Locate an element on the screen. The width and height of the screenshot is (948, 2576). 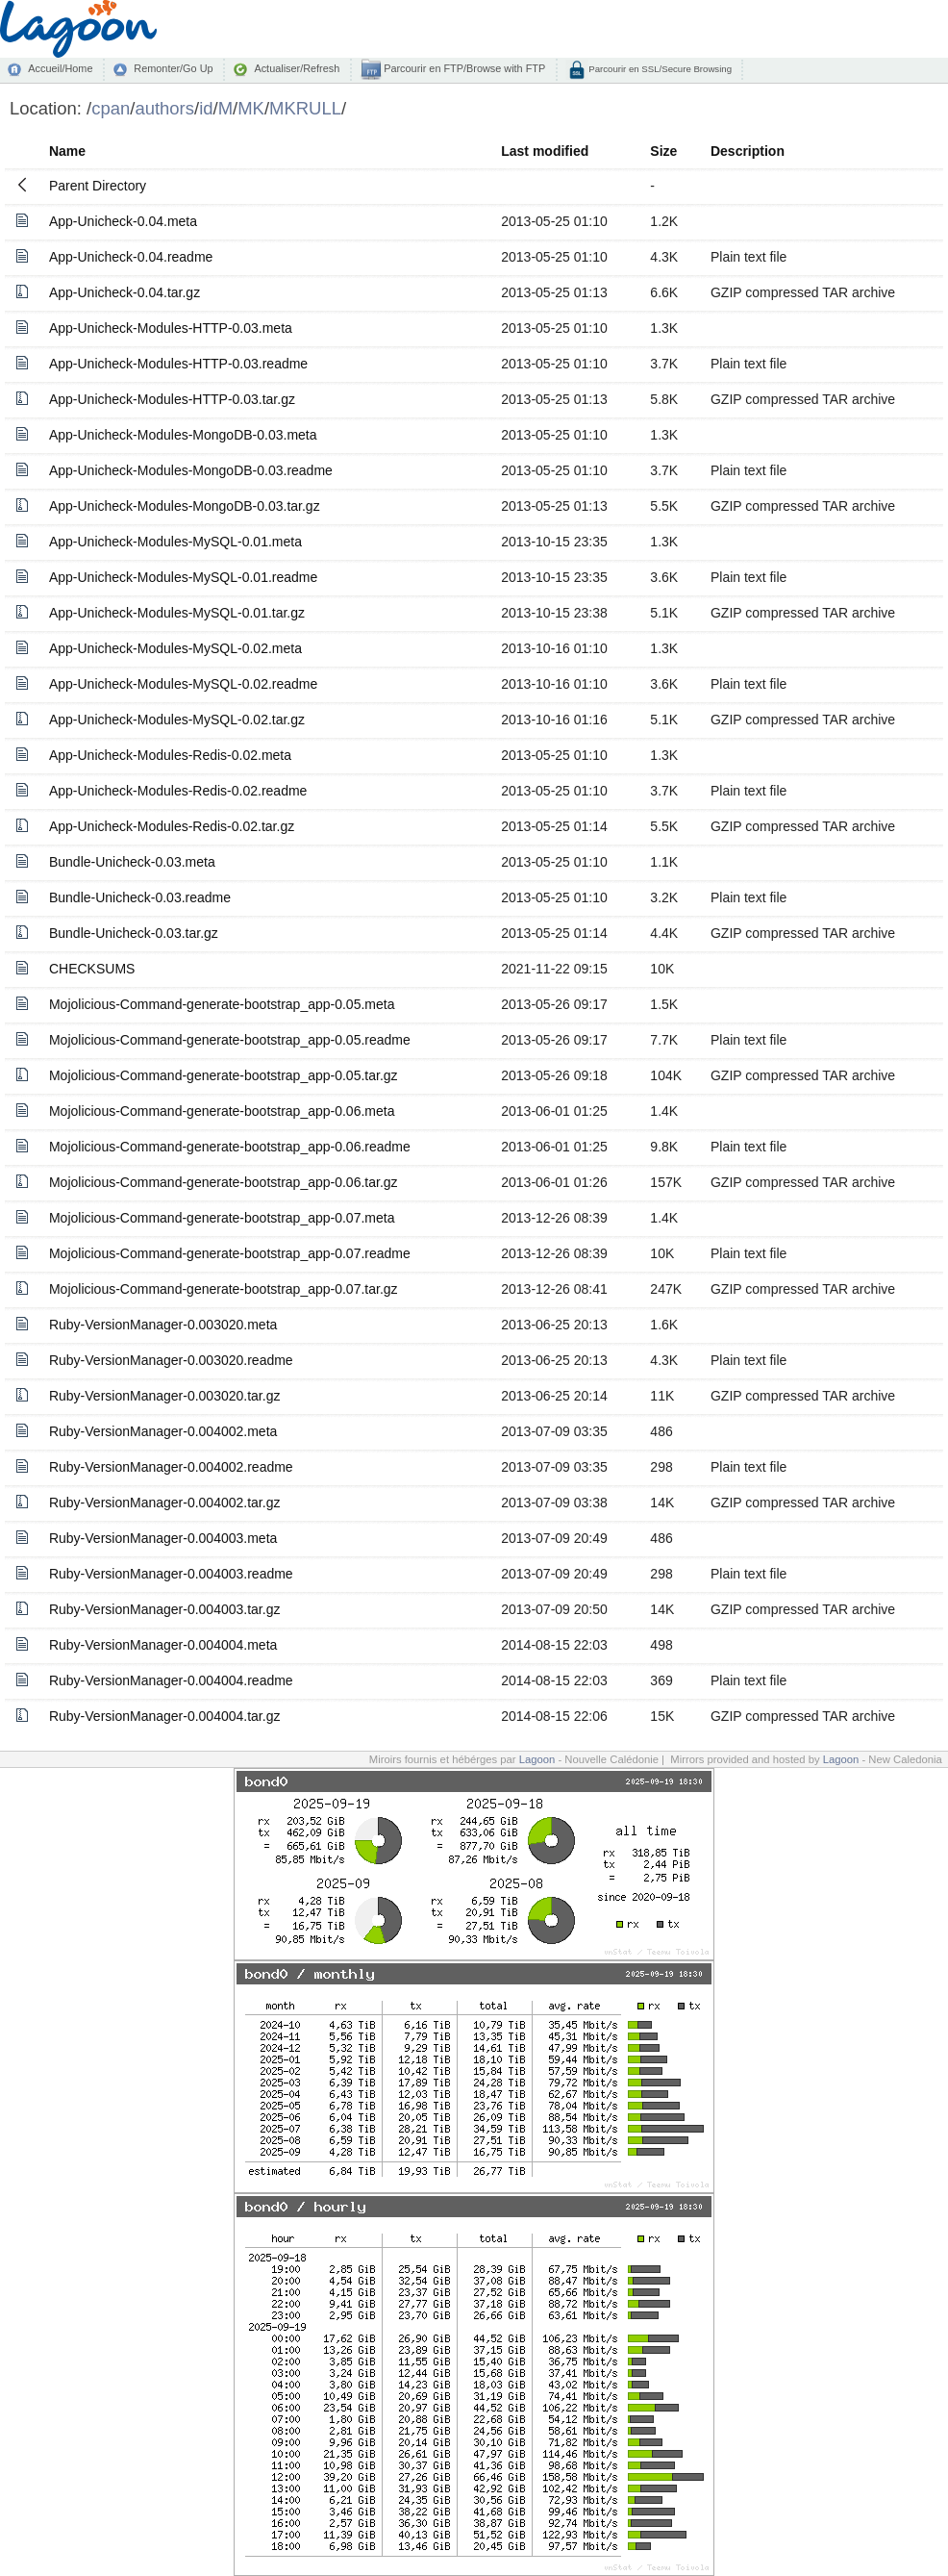
Last modified is located at coordinates (544, 151).